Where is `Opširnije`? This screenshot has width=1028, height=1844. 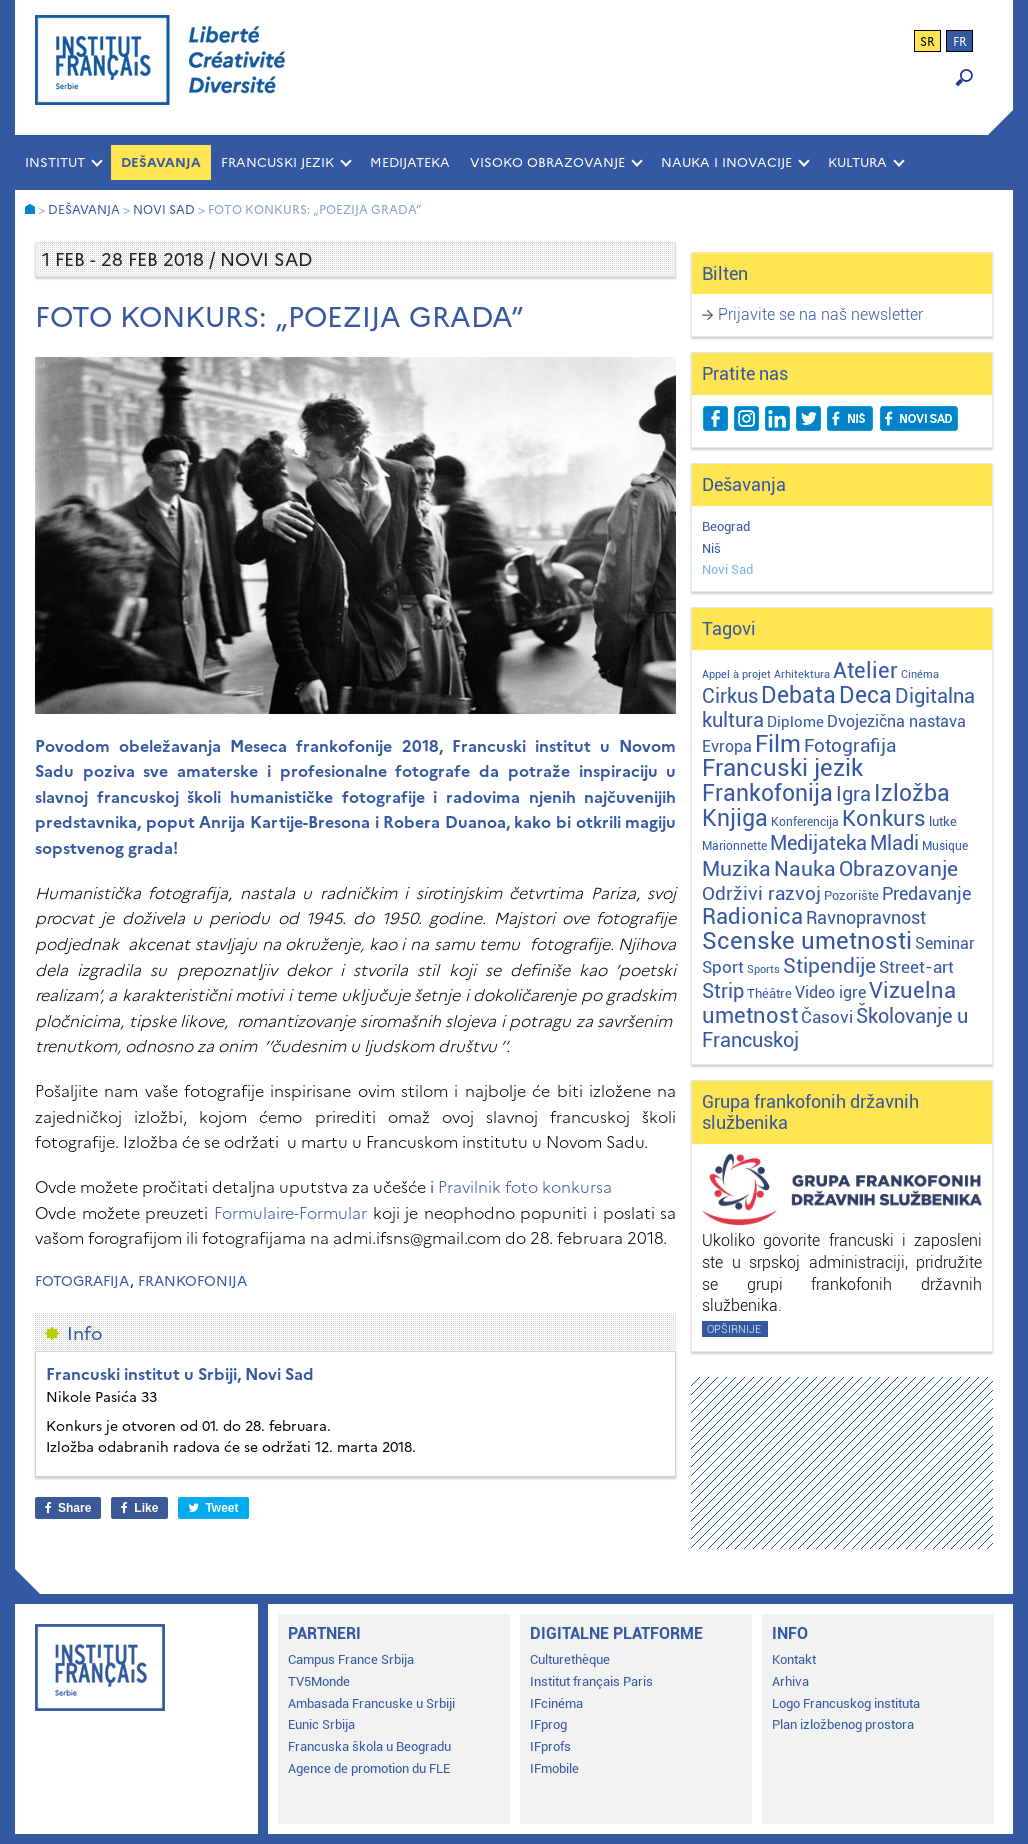
Opširnije is located at coordinates (734, 1329).